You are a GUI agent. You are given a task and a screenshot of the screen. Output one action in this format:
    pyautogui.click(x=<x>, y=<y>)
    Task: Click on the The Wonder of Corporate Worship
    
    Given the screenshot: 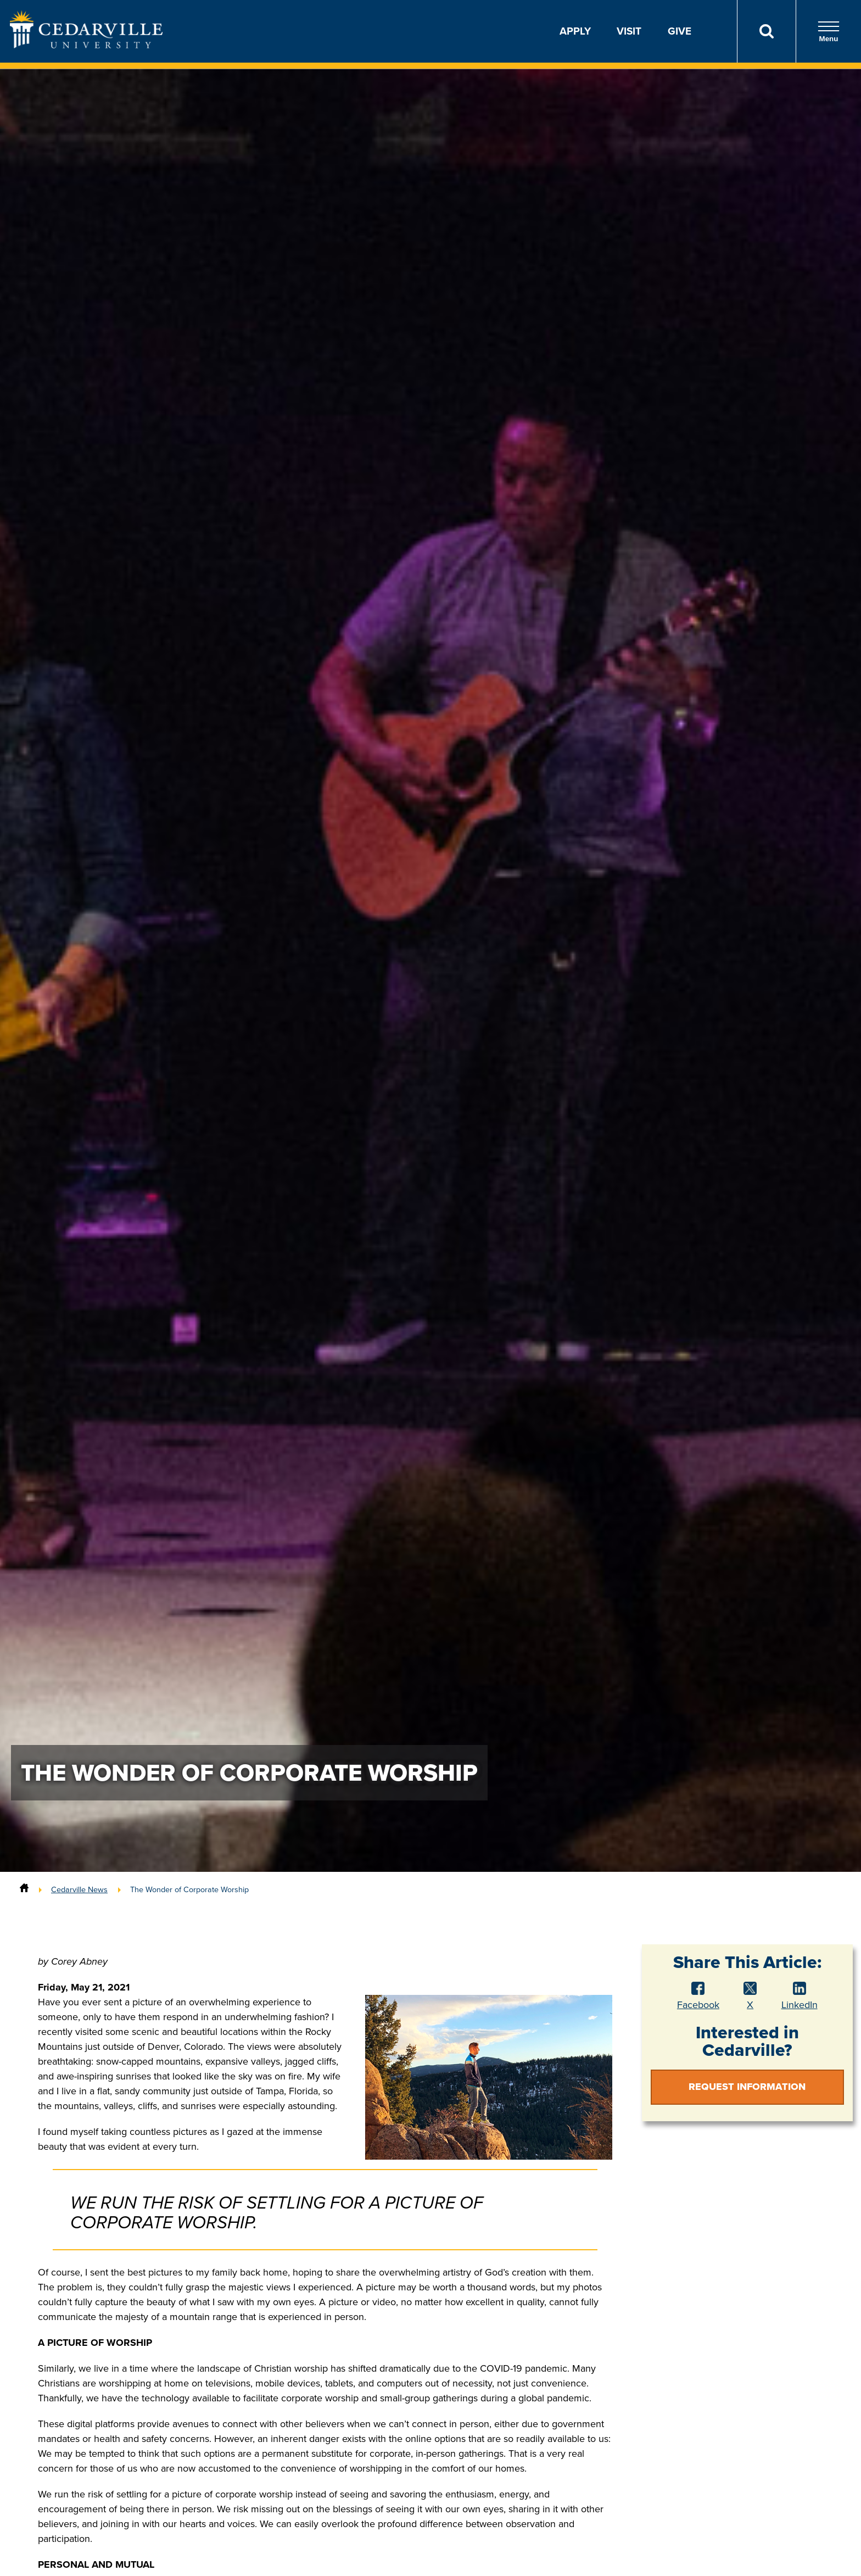 What is the action you would take?
    pyautogui.click(x=189, y=1889)
    